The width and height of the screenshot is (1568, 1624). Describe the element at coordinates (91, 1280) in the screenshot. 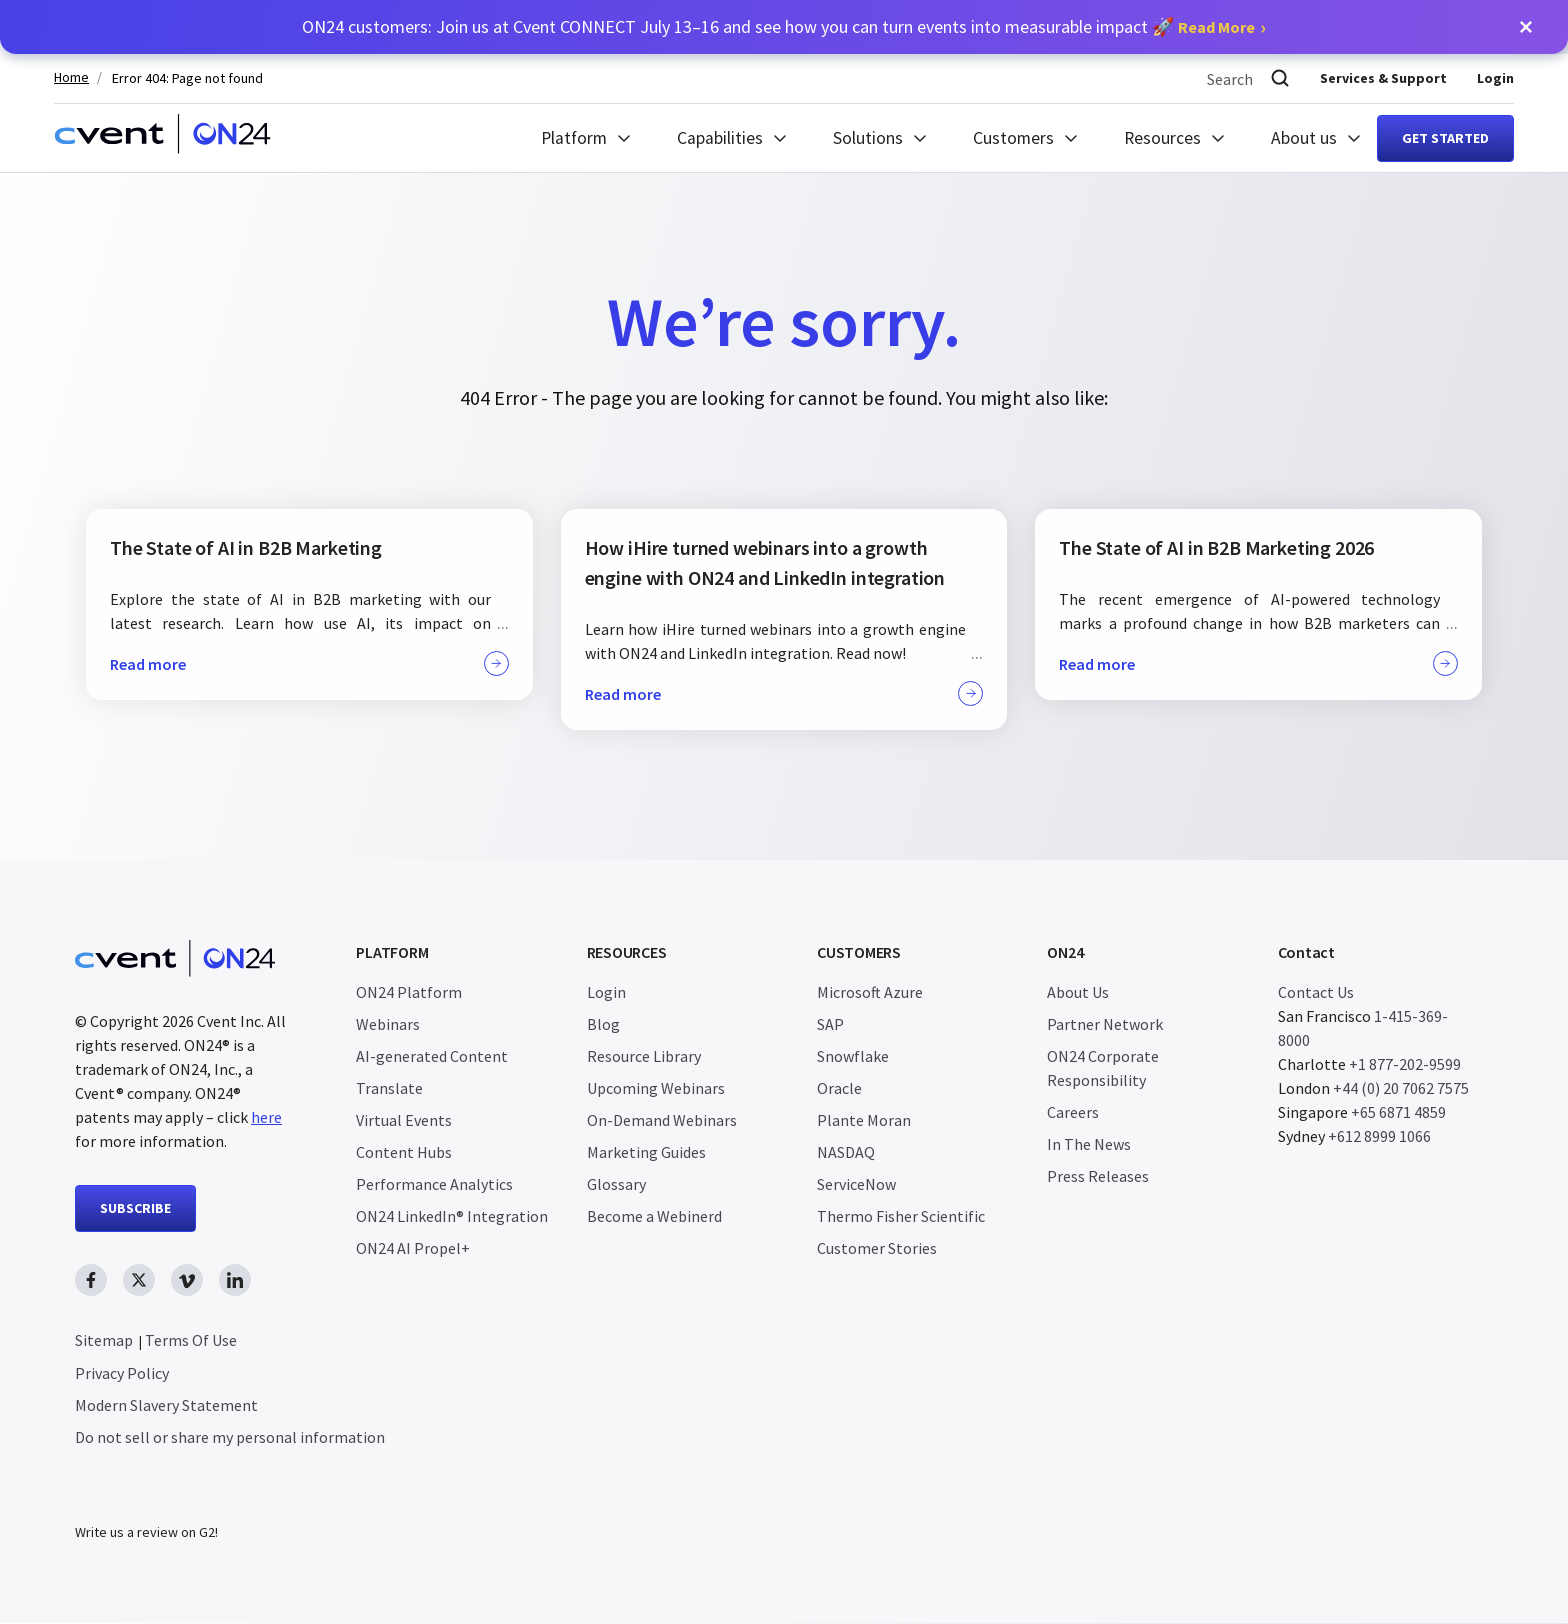

I see `[facebook link, opens in new window]` at that location.